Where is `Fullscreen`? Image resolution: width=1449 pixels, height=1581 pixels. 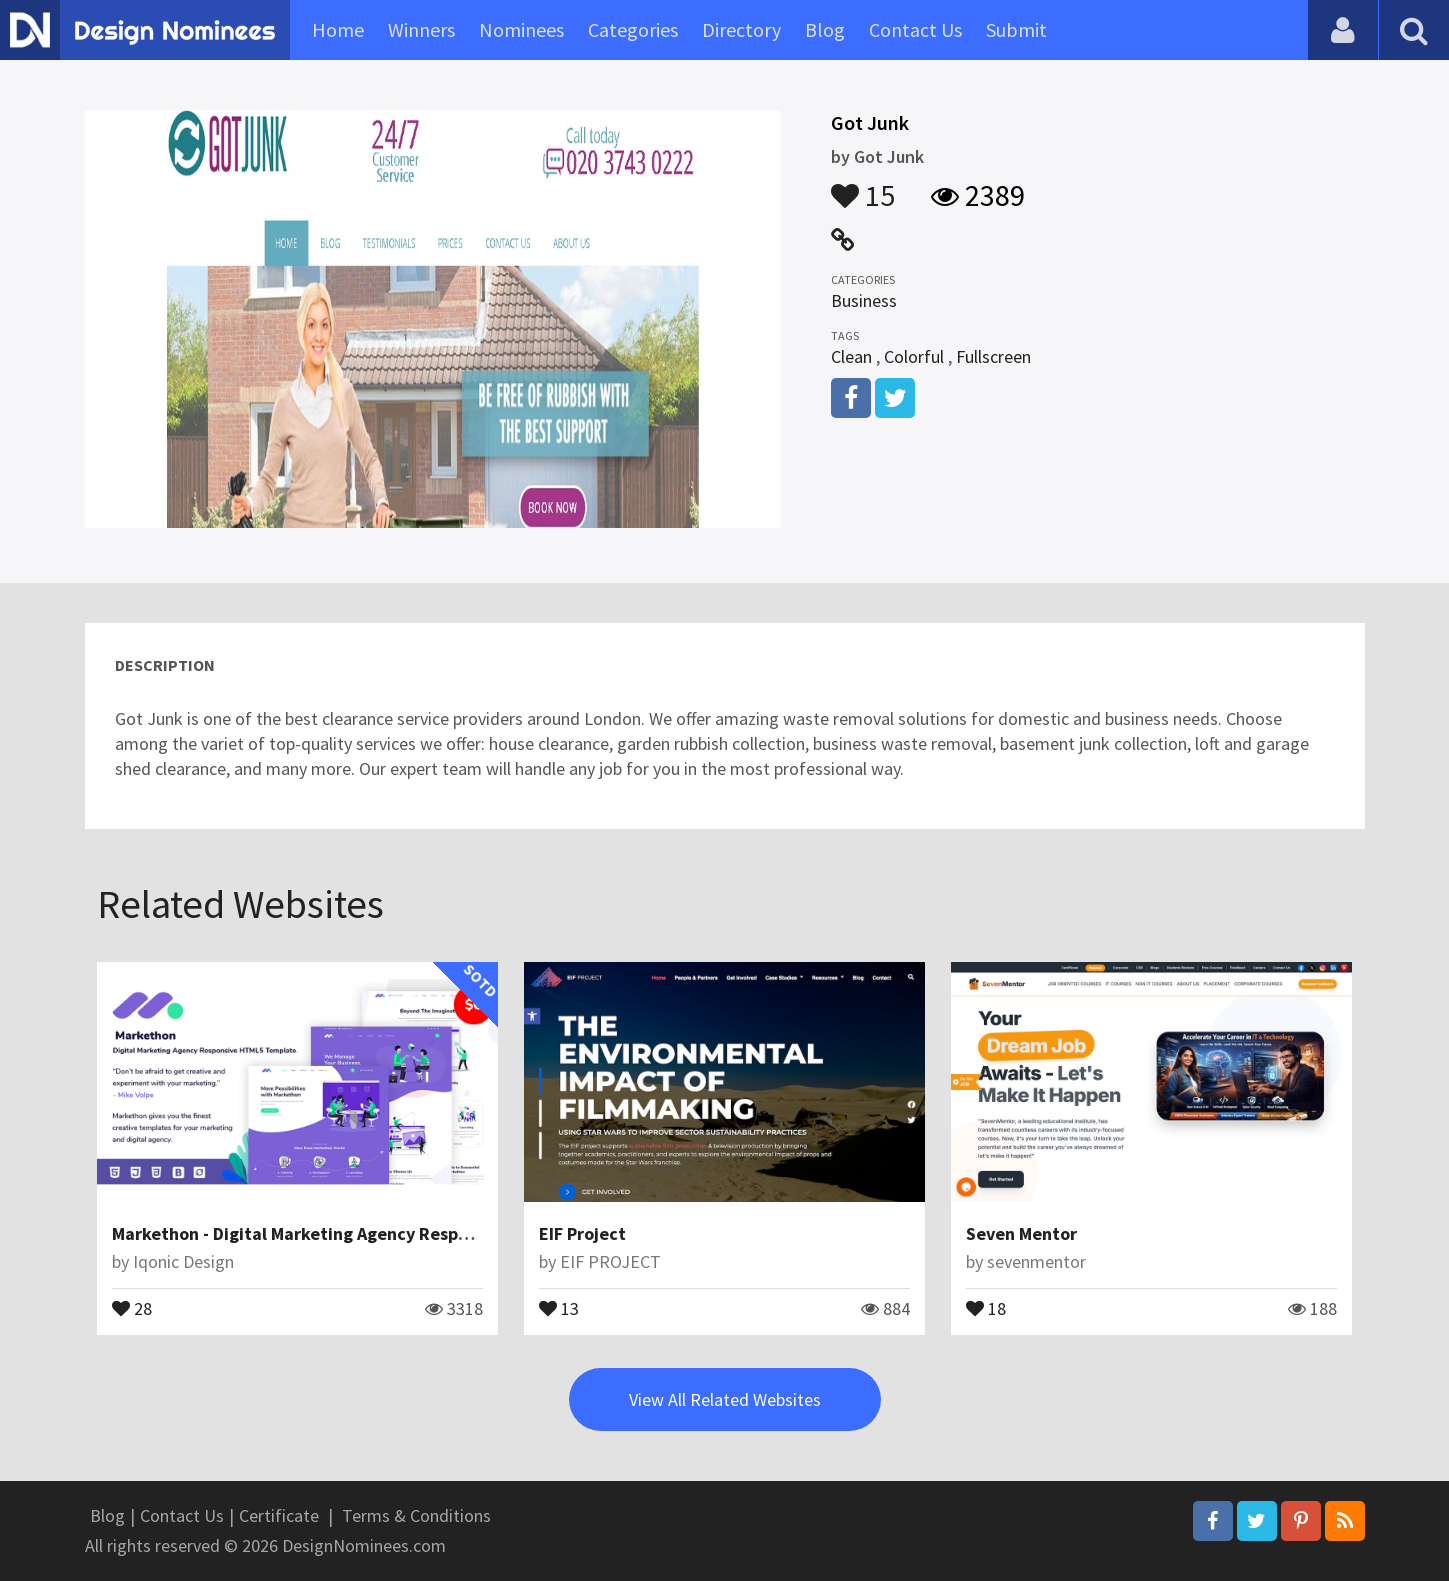 Fullscreen is located at coordinates (993, 356).